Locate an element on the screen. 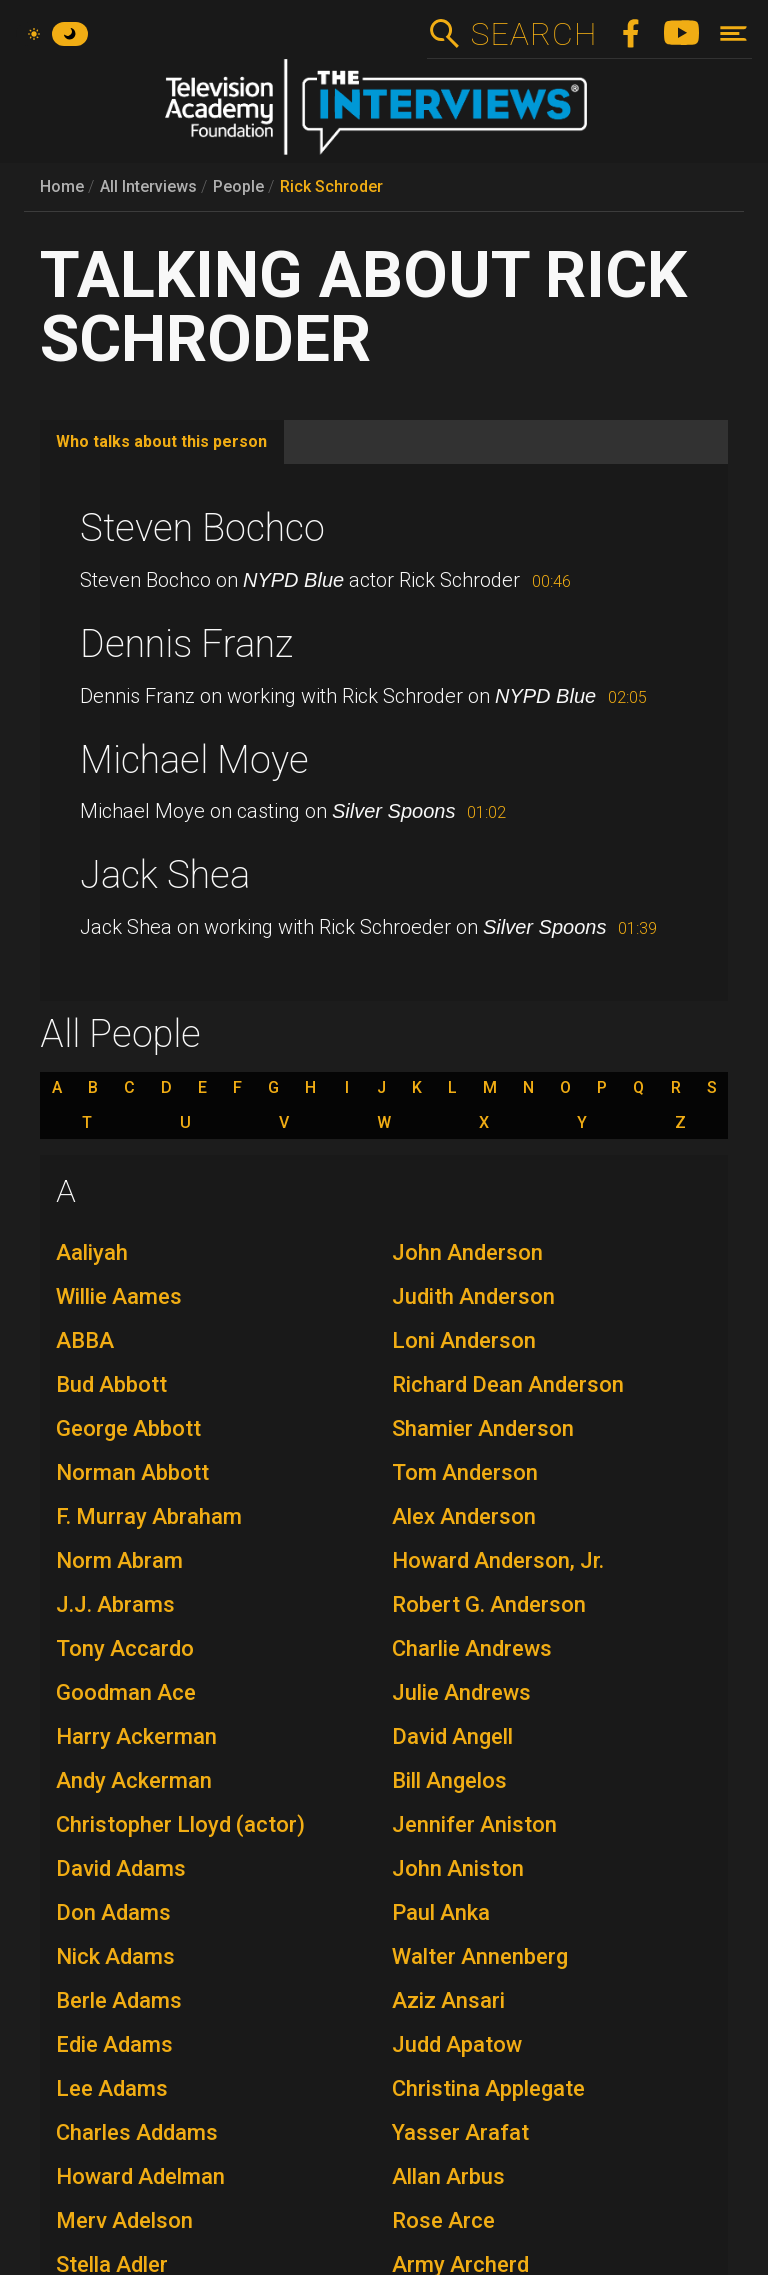 This screenshot has width=768, height=2275. Aziz Ansari is located at coordinates (448, 2000).